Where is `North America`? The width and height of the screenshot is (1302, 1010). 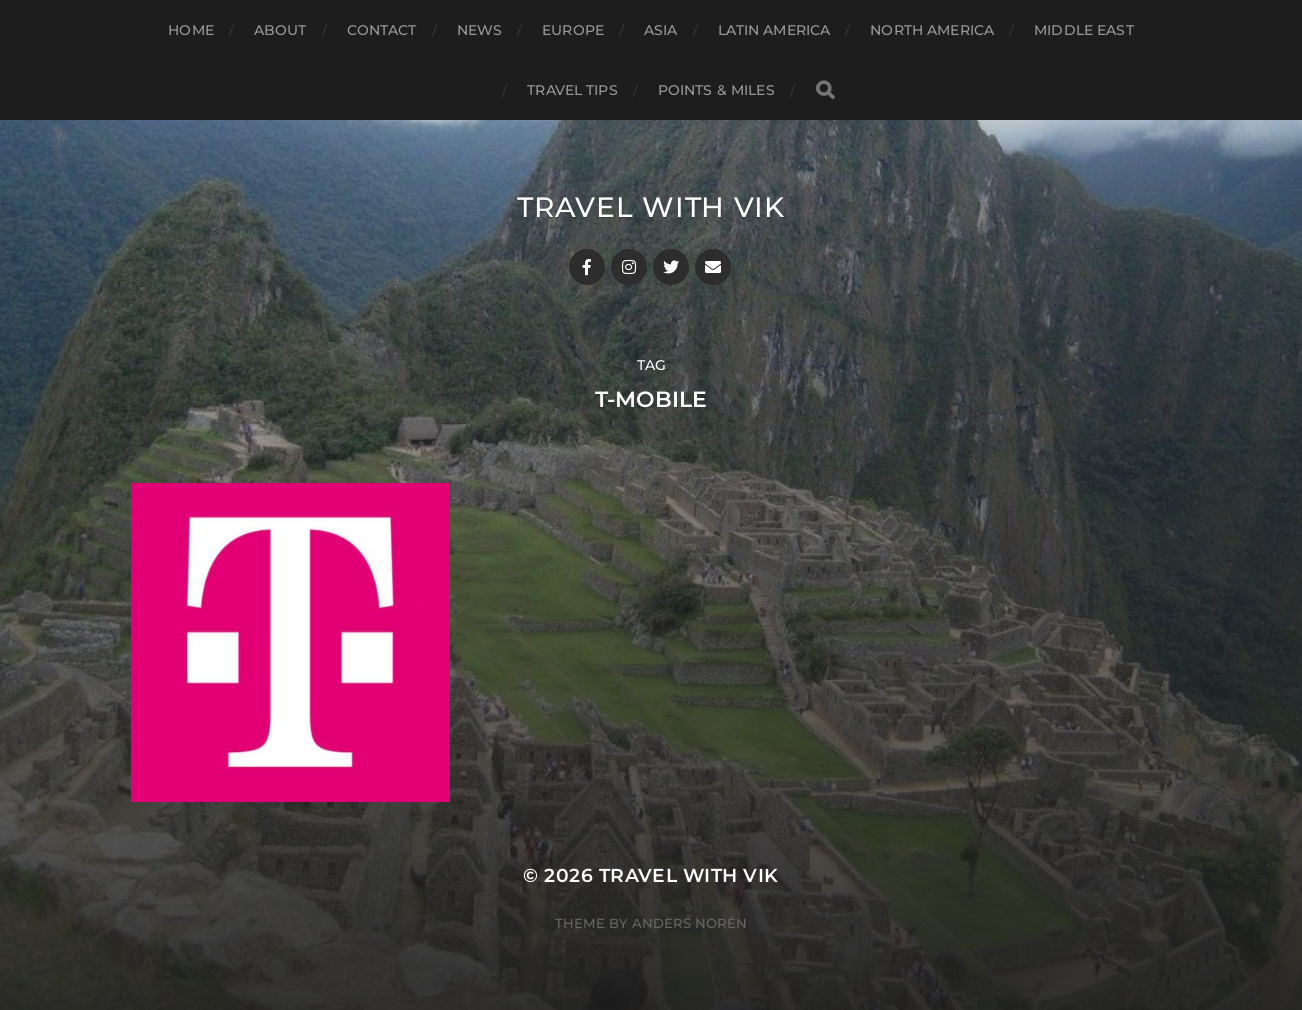 North America is located at coordinates (932, 30).